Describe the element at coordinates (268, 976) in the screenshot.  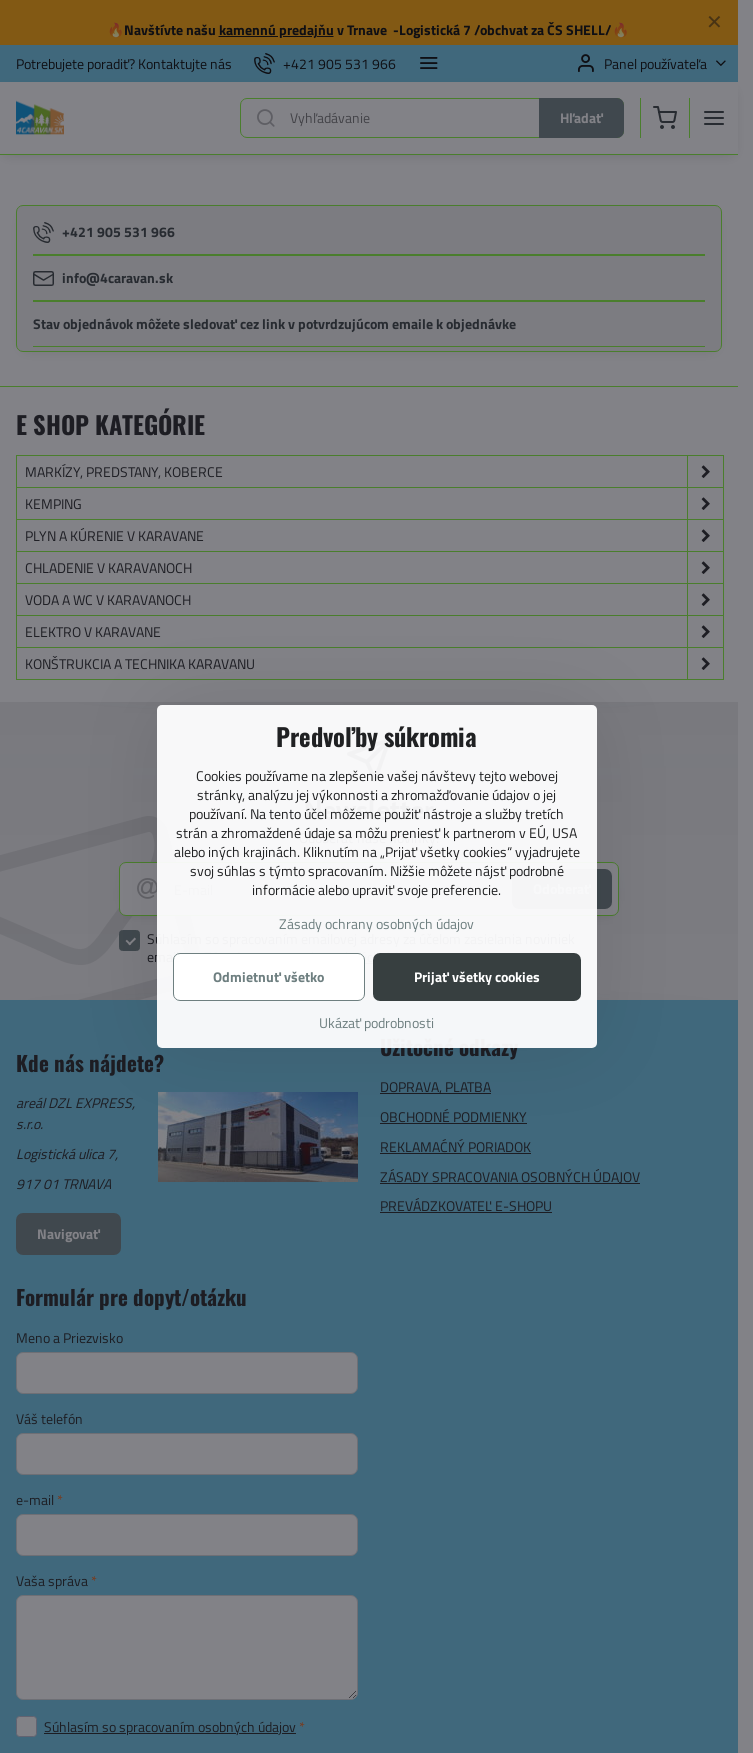
I see `Odmietnuť všetko` at that location.